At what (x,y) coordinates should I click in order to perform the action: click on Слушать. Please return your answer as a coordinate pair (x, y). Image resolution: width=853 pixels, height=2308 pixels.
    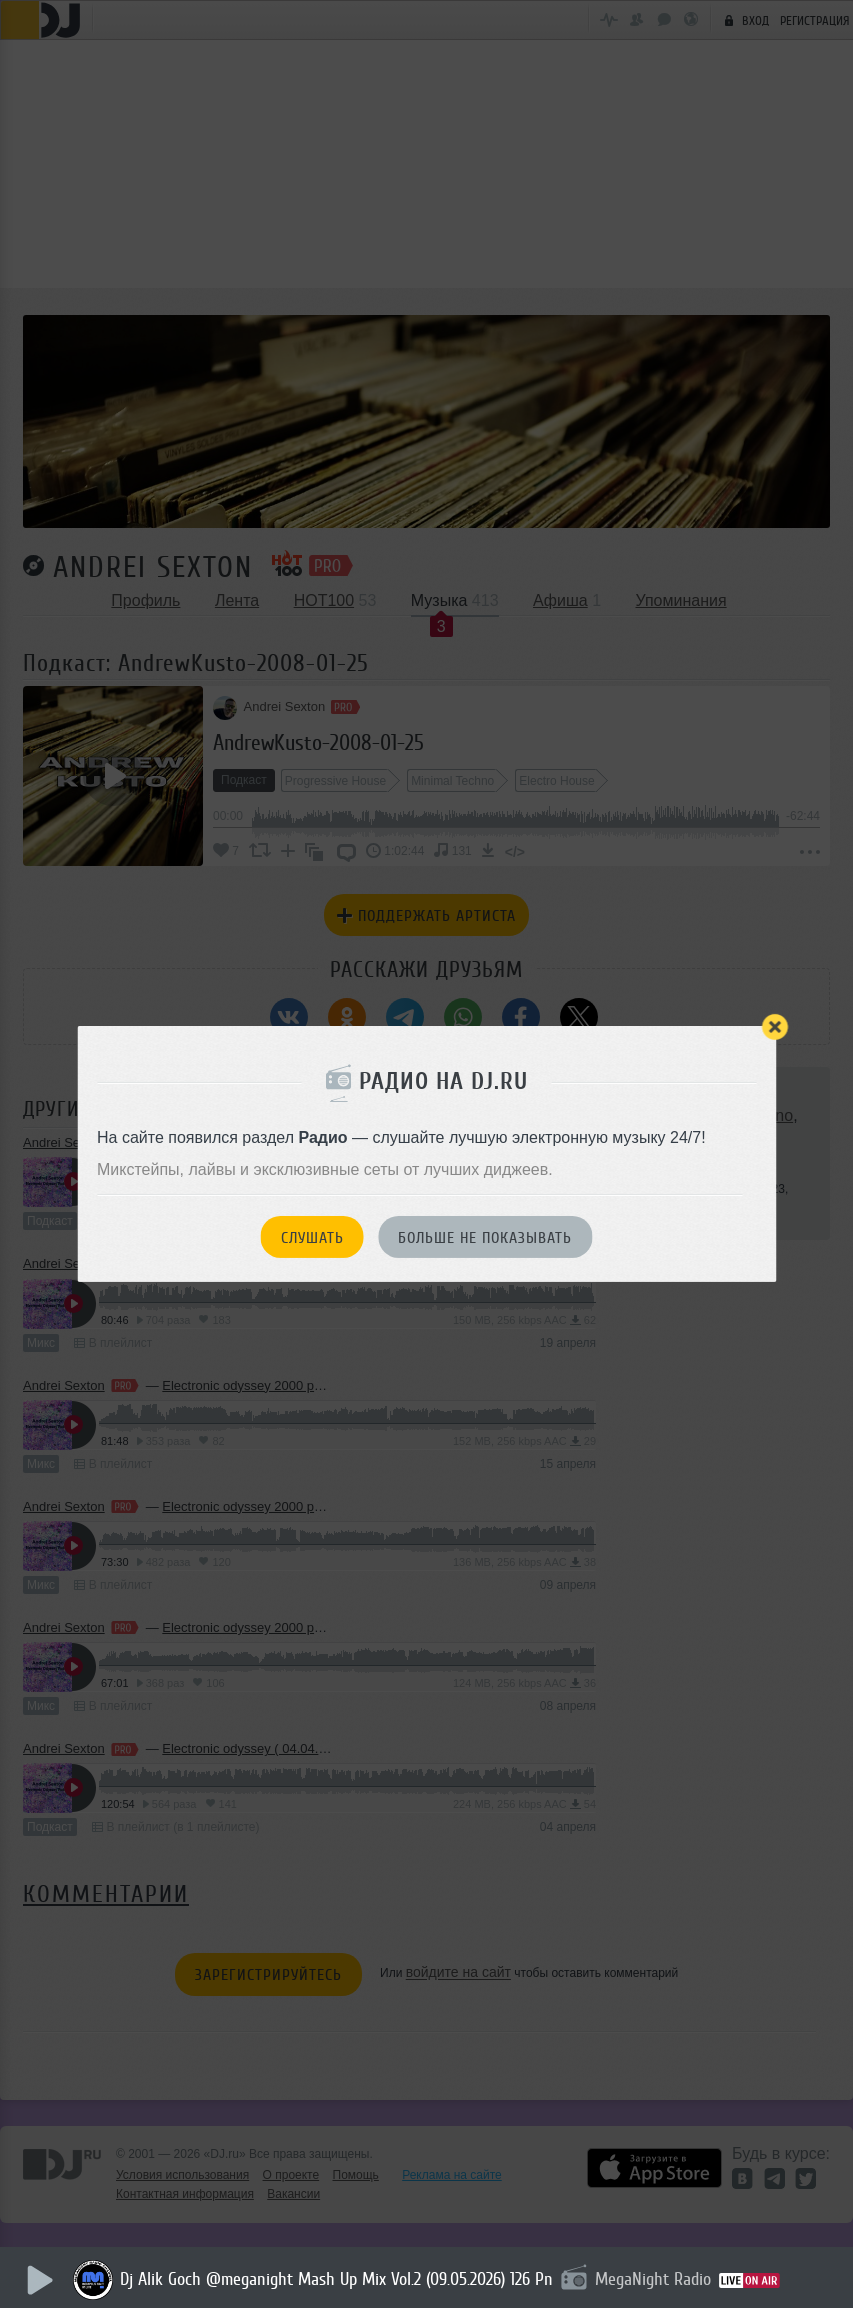
    Looking at the image, I should click on (312, 1238).